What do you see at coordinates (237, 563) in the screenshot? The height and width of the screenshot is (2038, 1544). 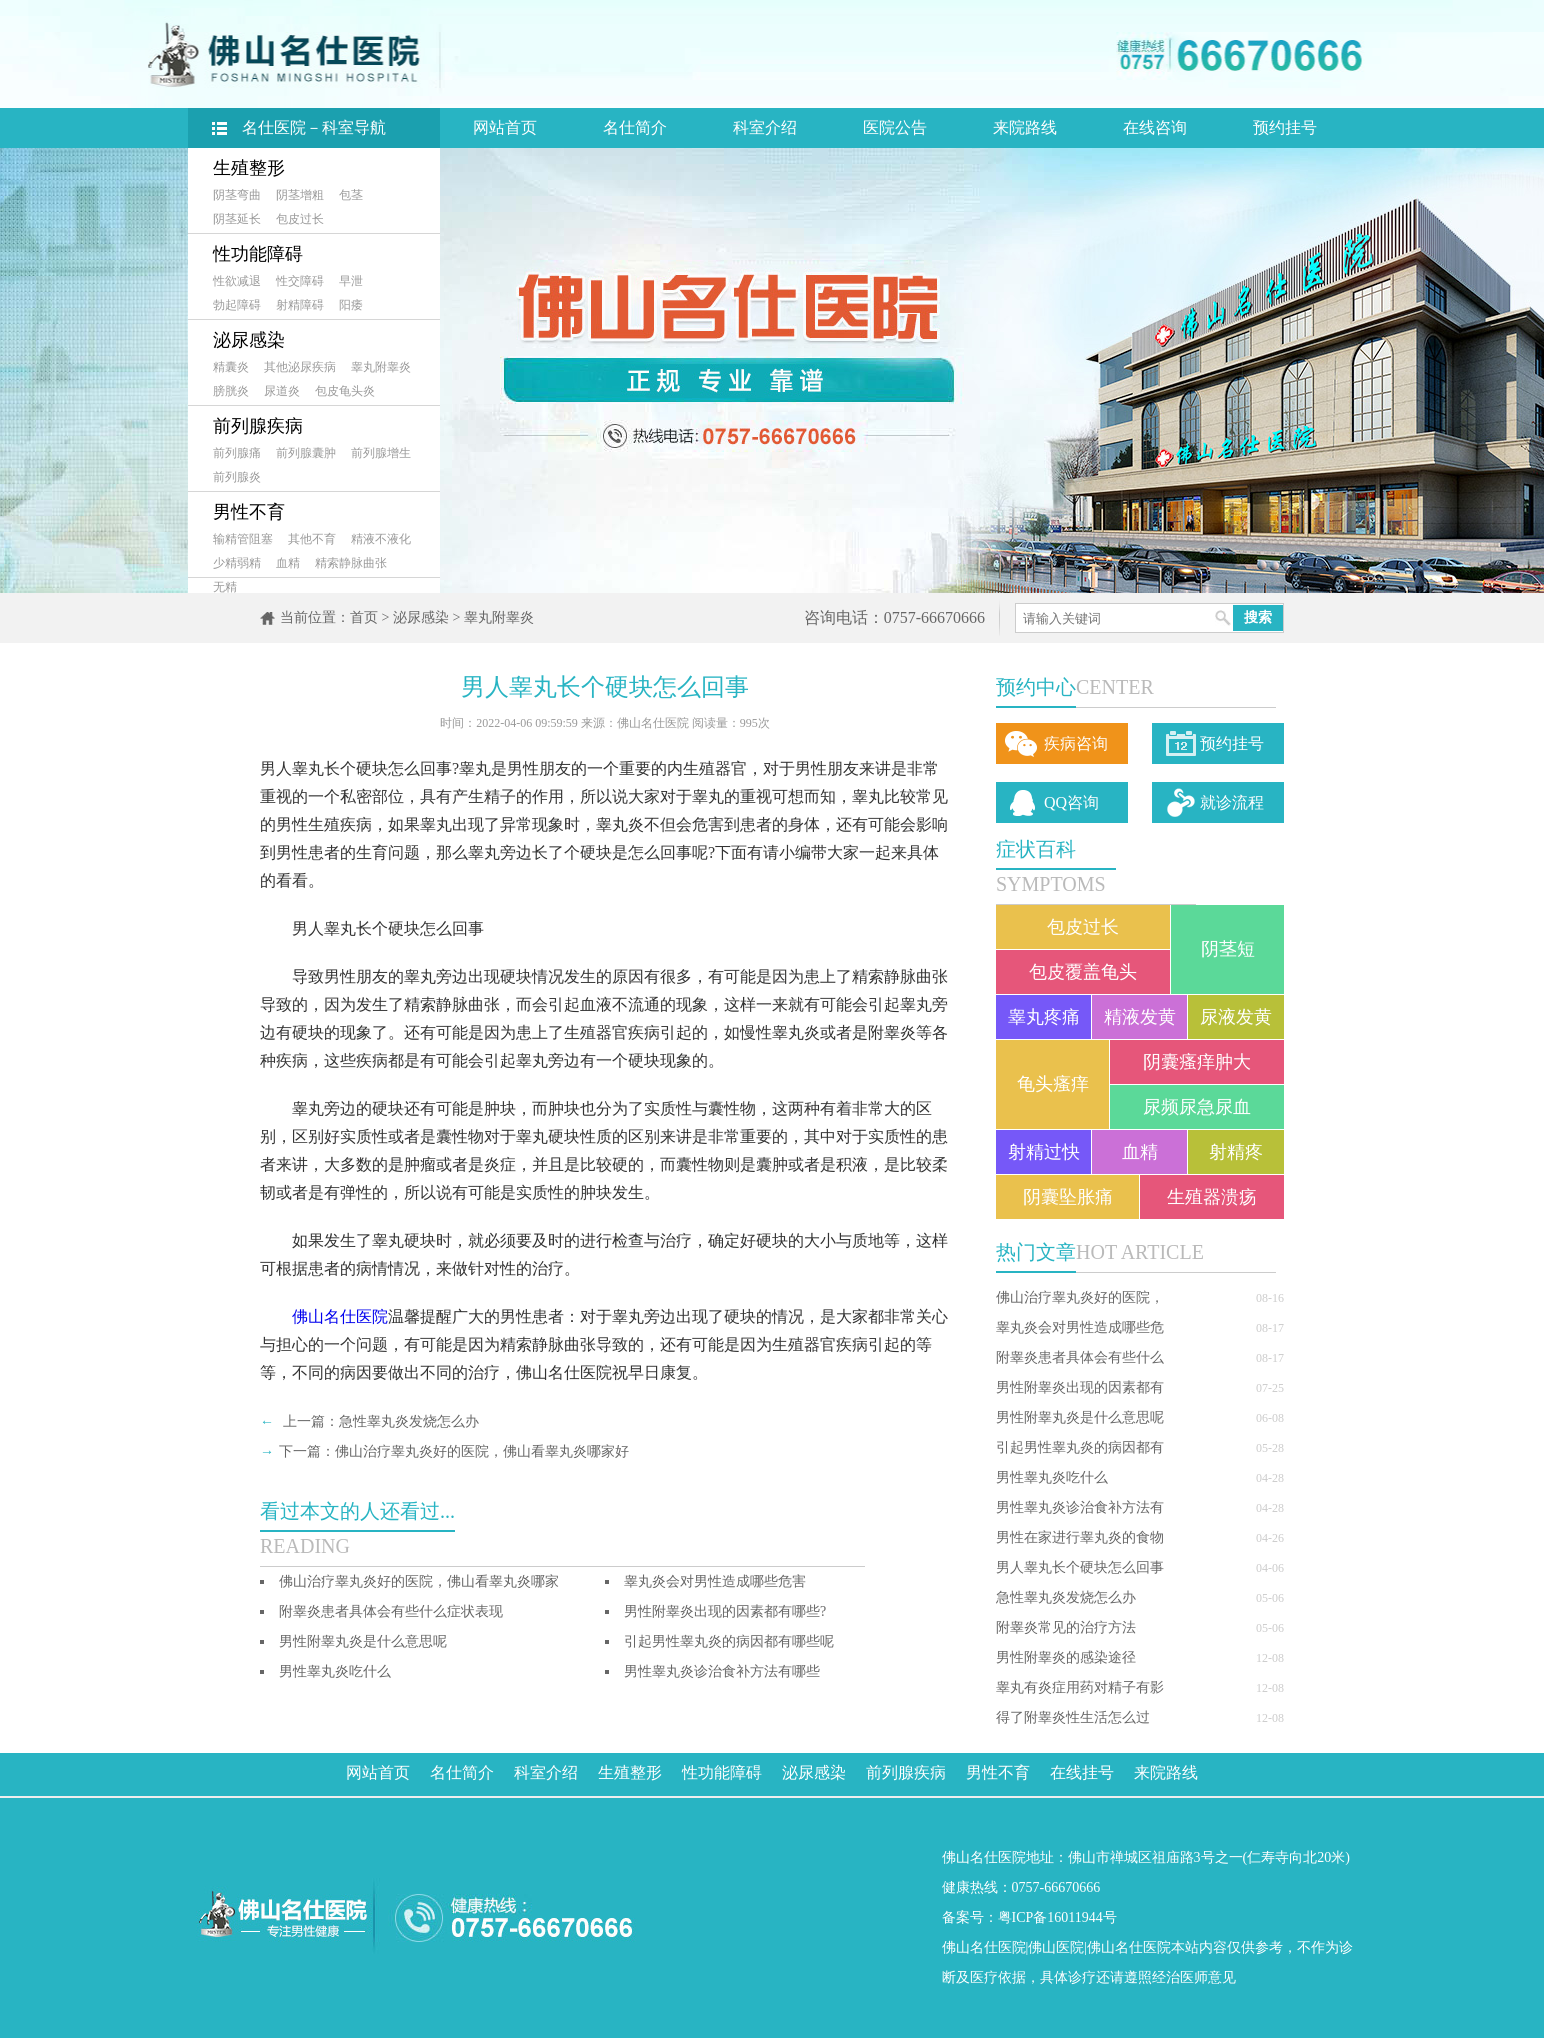 I see `少精弱精` at bounding box center [237, 563].